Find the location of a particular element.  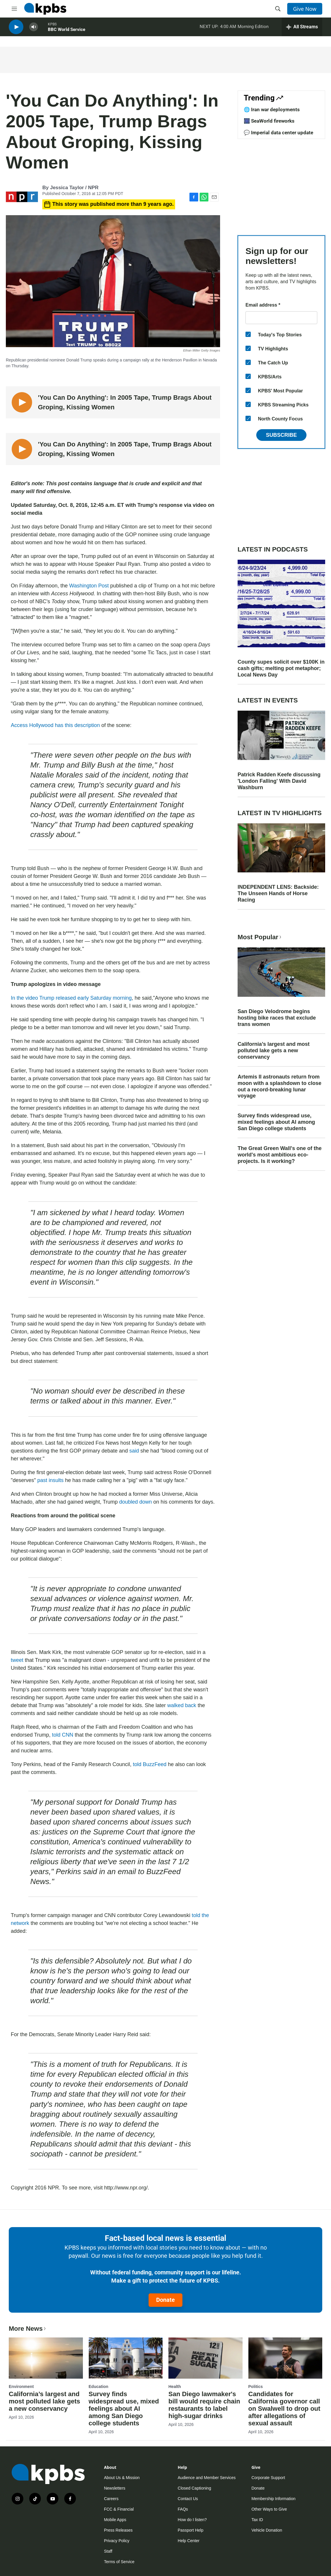

San Diego Velodrome begins hosting bike races that exclude trans women is located at coordinates (277, 1017).